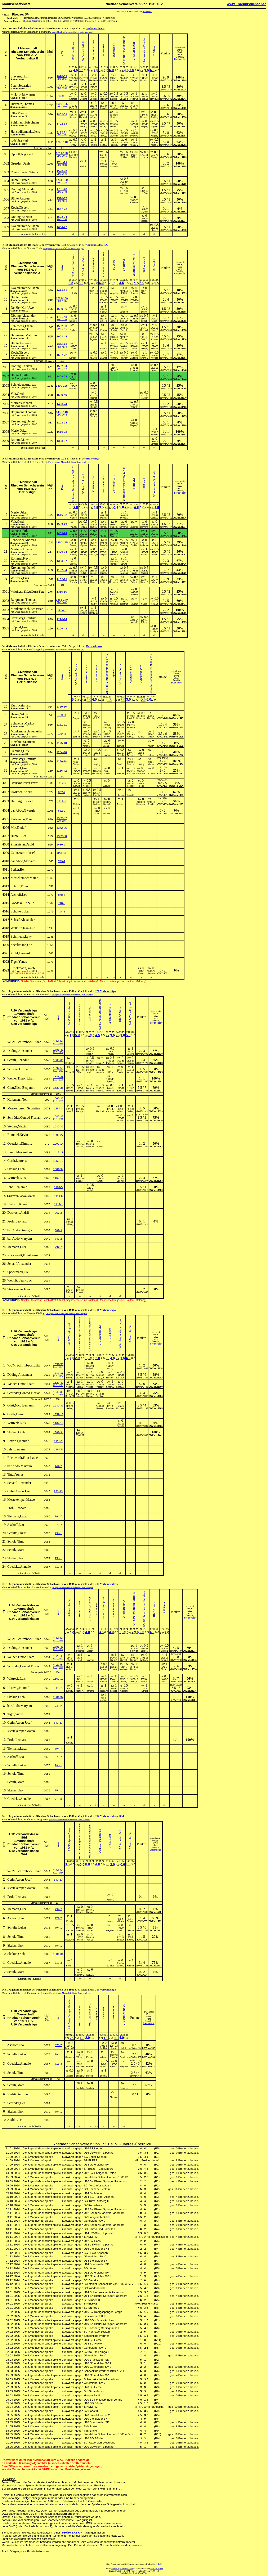  I want to click on Rösser,, so click(93, 545).